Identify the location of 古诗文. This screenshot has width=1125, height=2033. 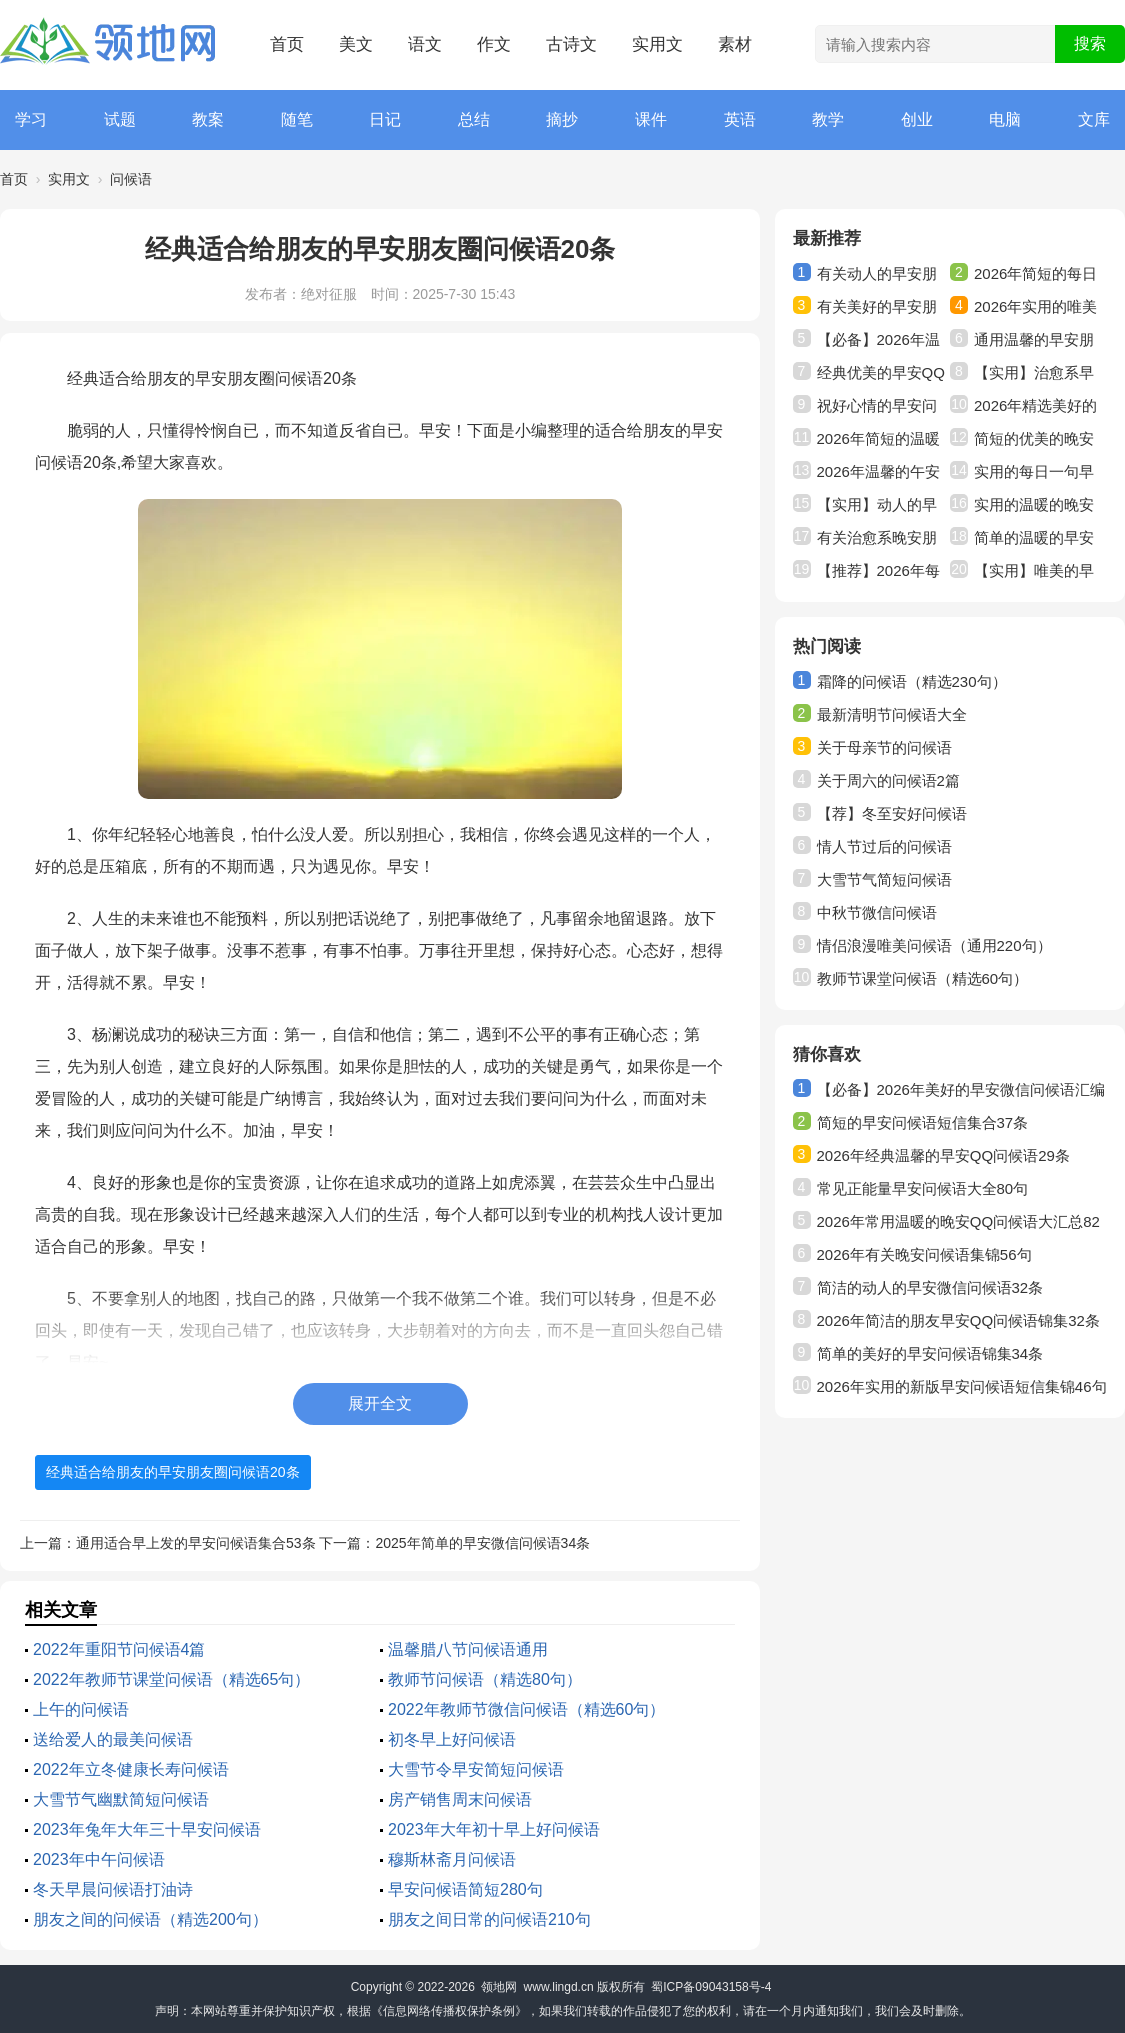
(571, 44).